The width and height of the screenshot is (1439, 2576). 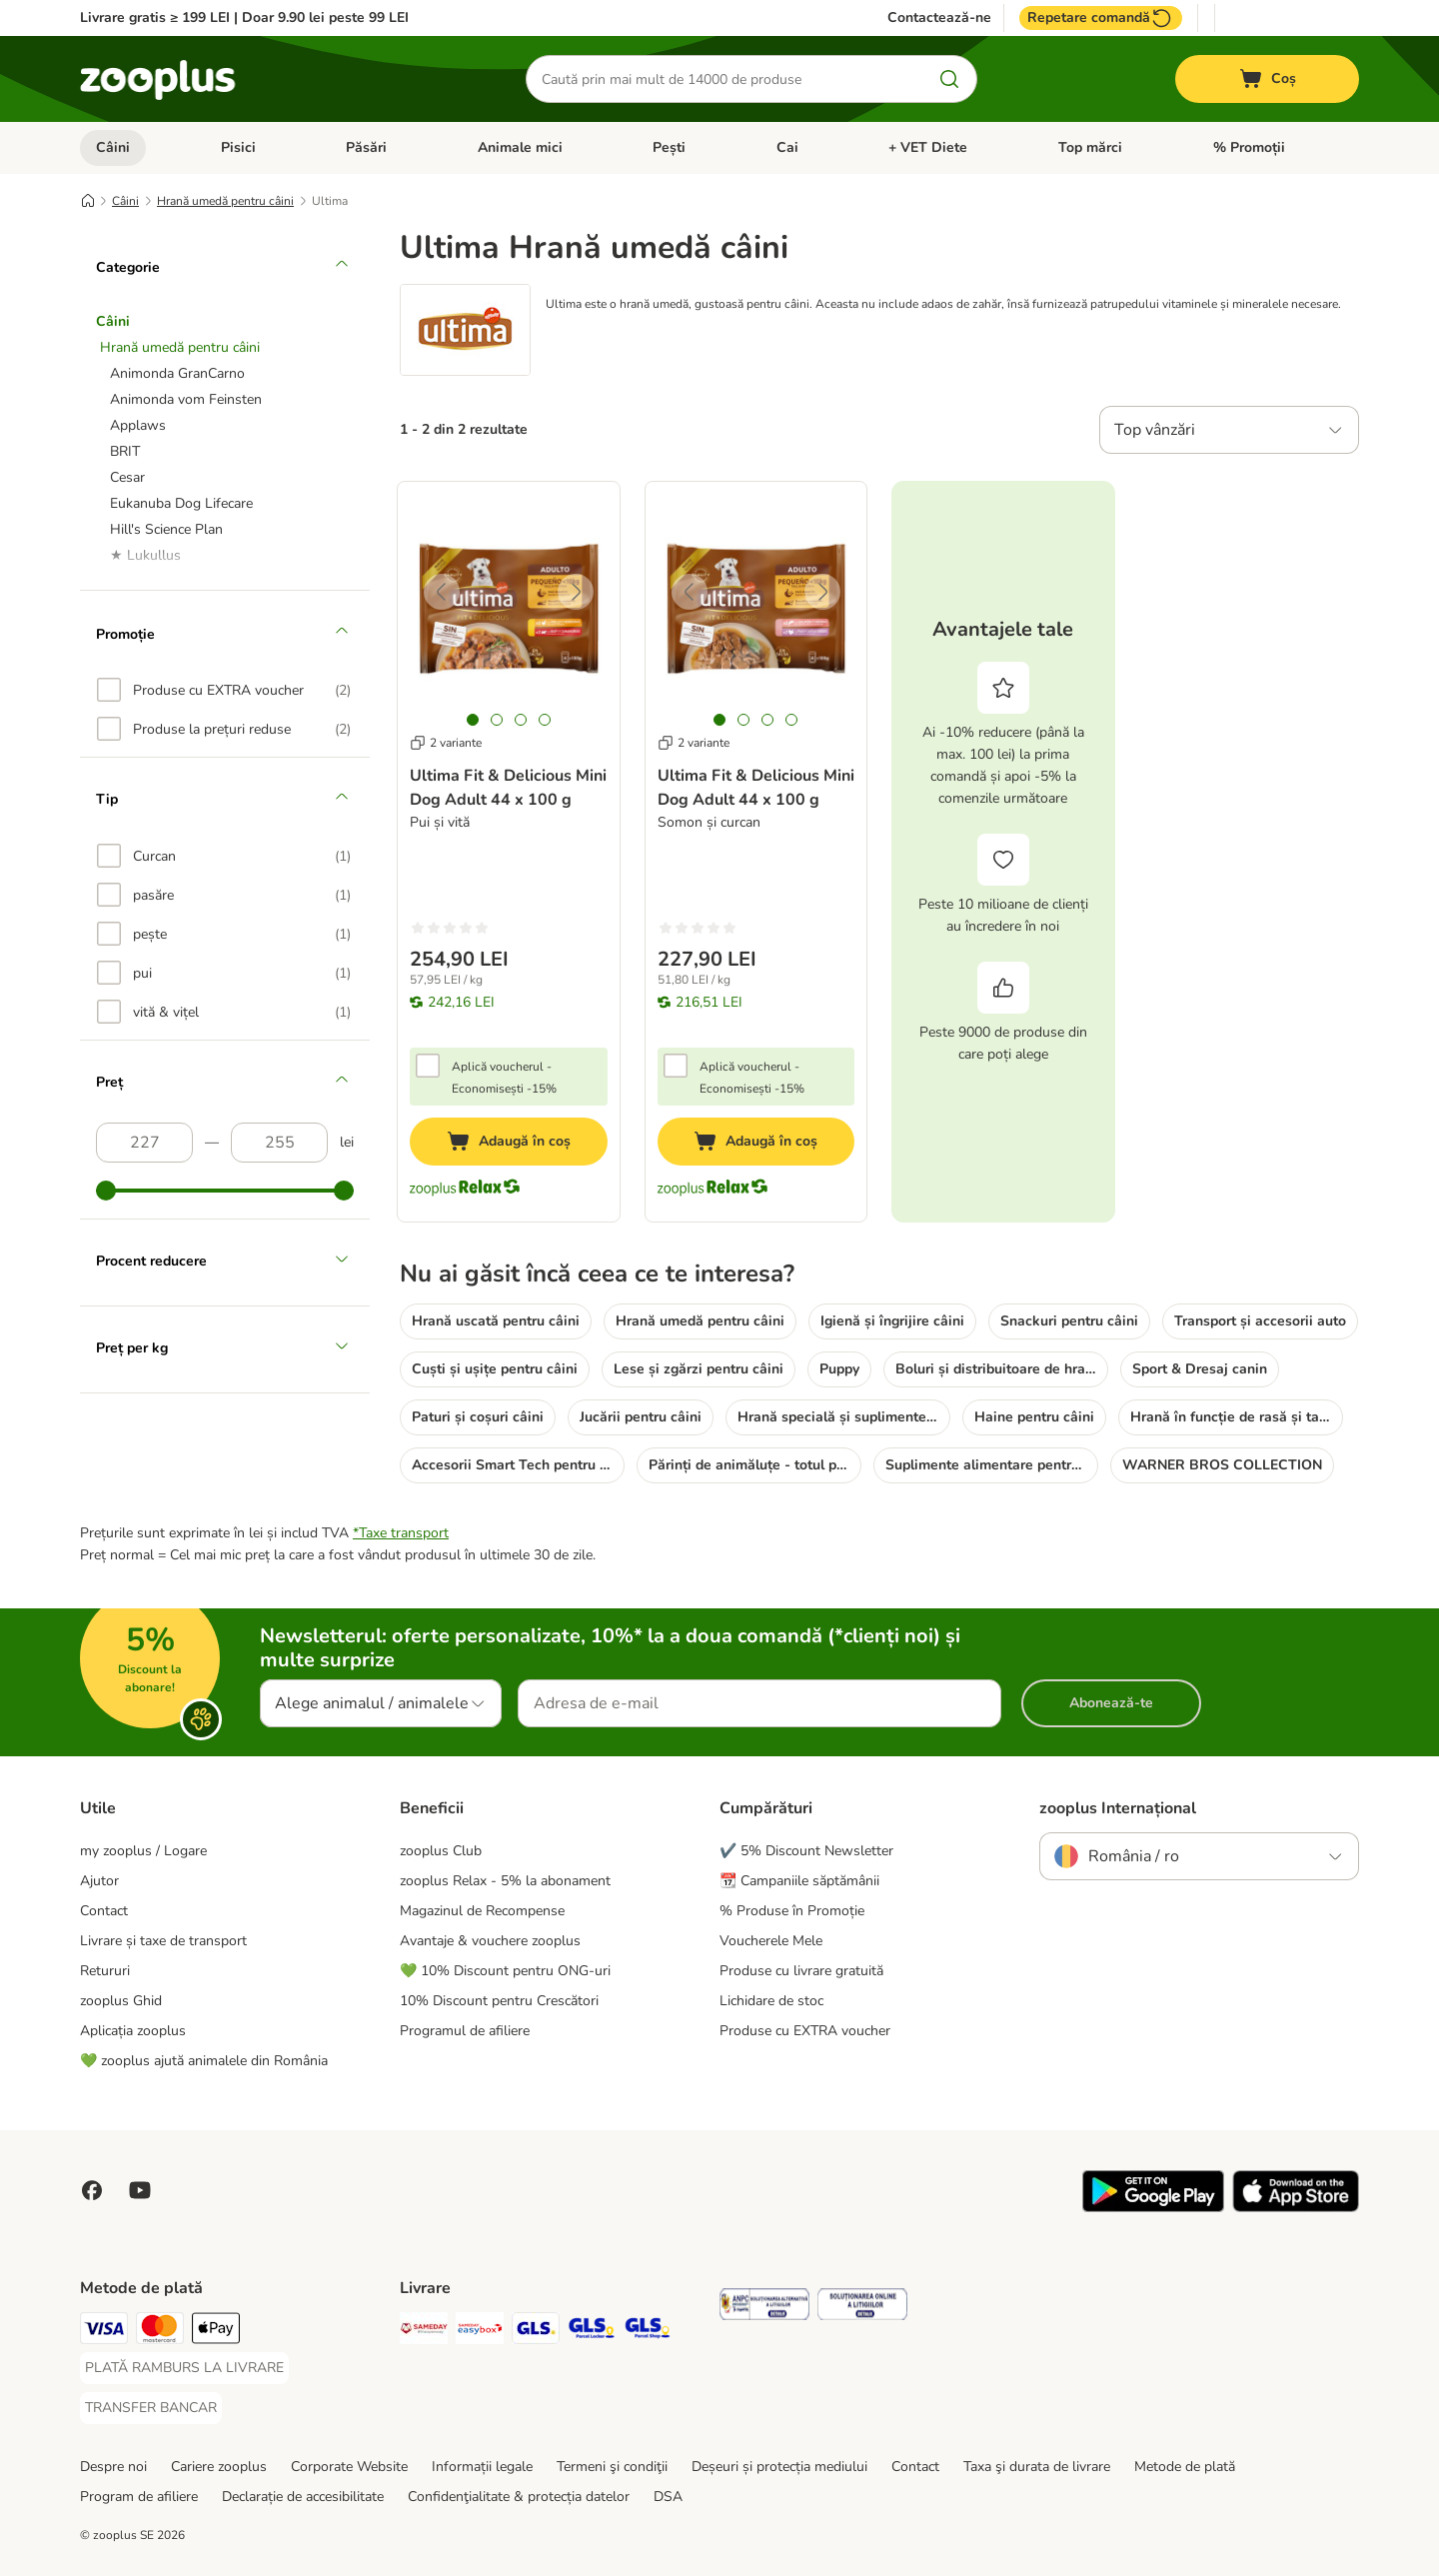 I want to click on Top mărci, so click(x=1090, y=147).